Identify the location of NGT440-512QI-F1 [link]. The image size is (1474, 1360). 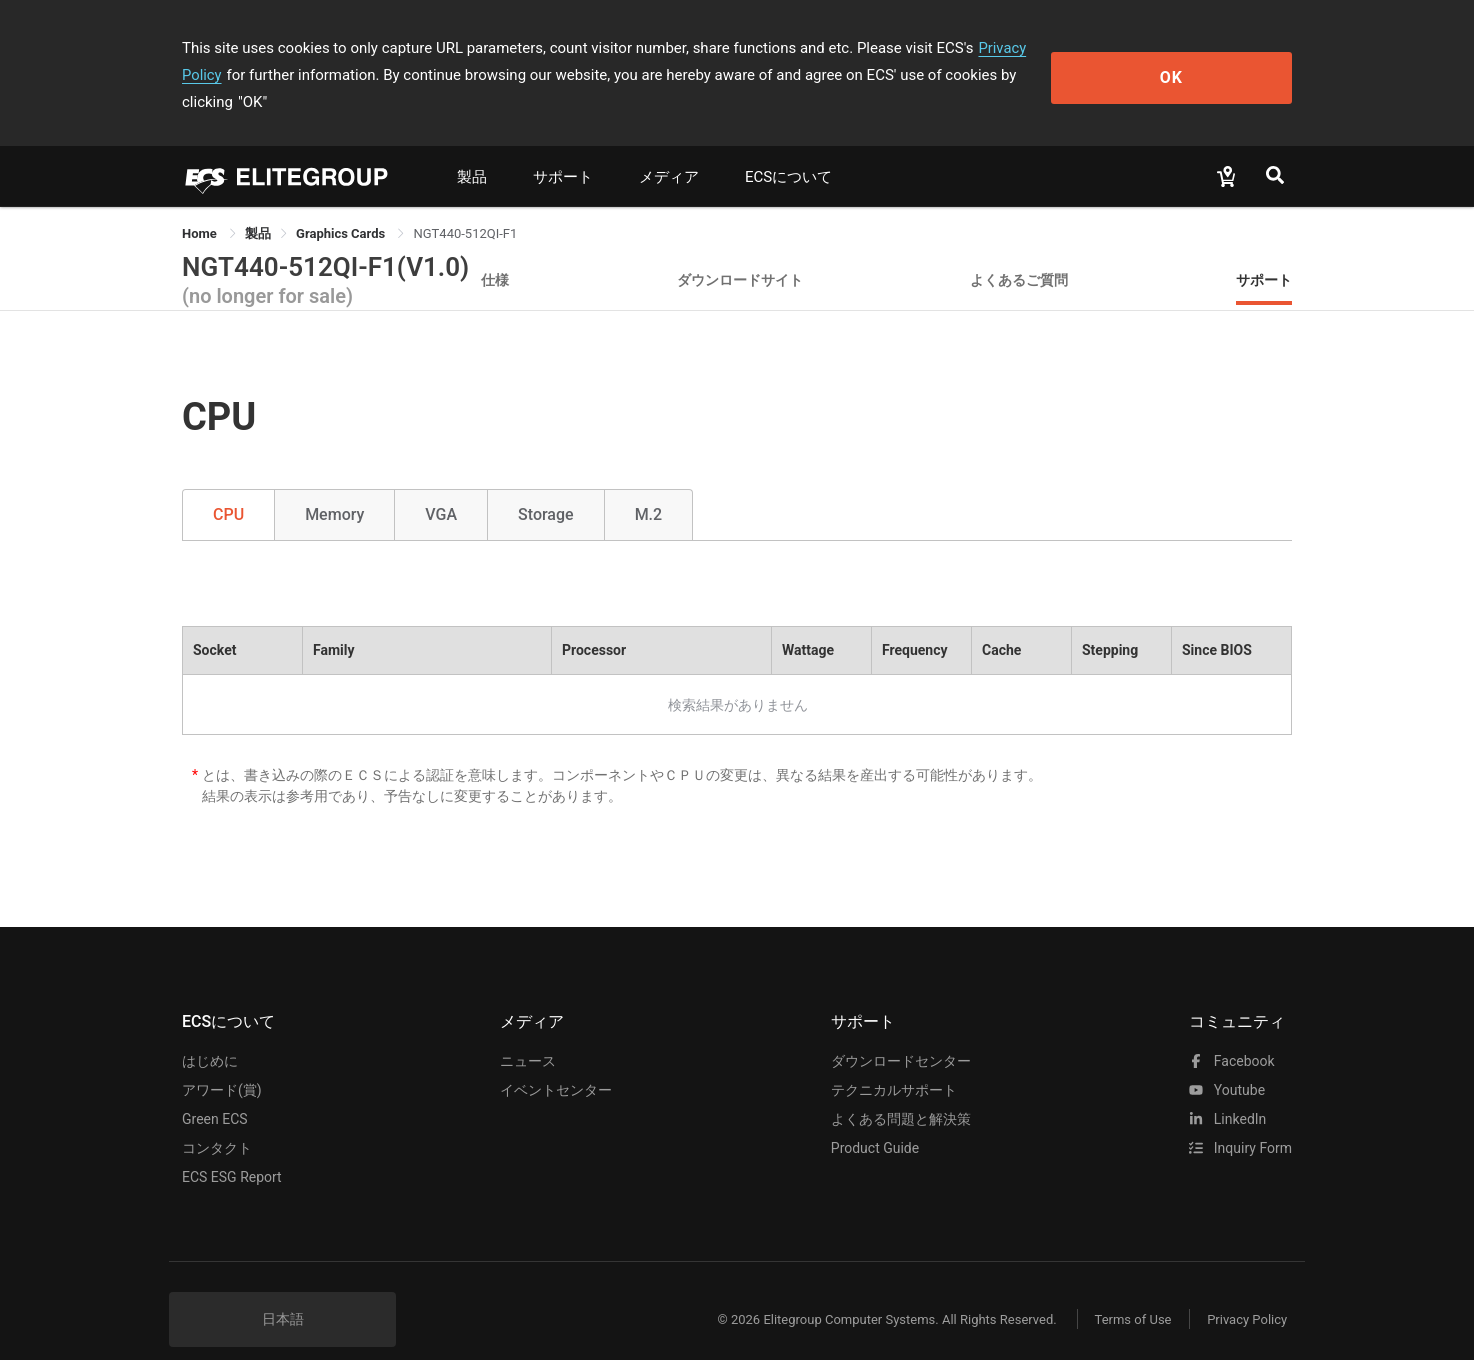
(465, 206).